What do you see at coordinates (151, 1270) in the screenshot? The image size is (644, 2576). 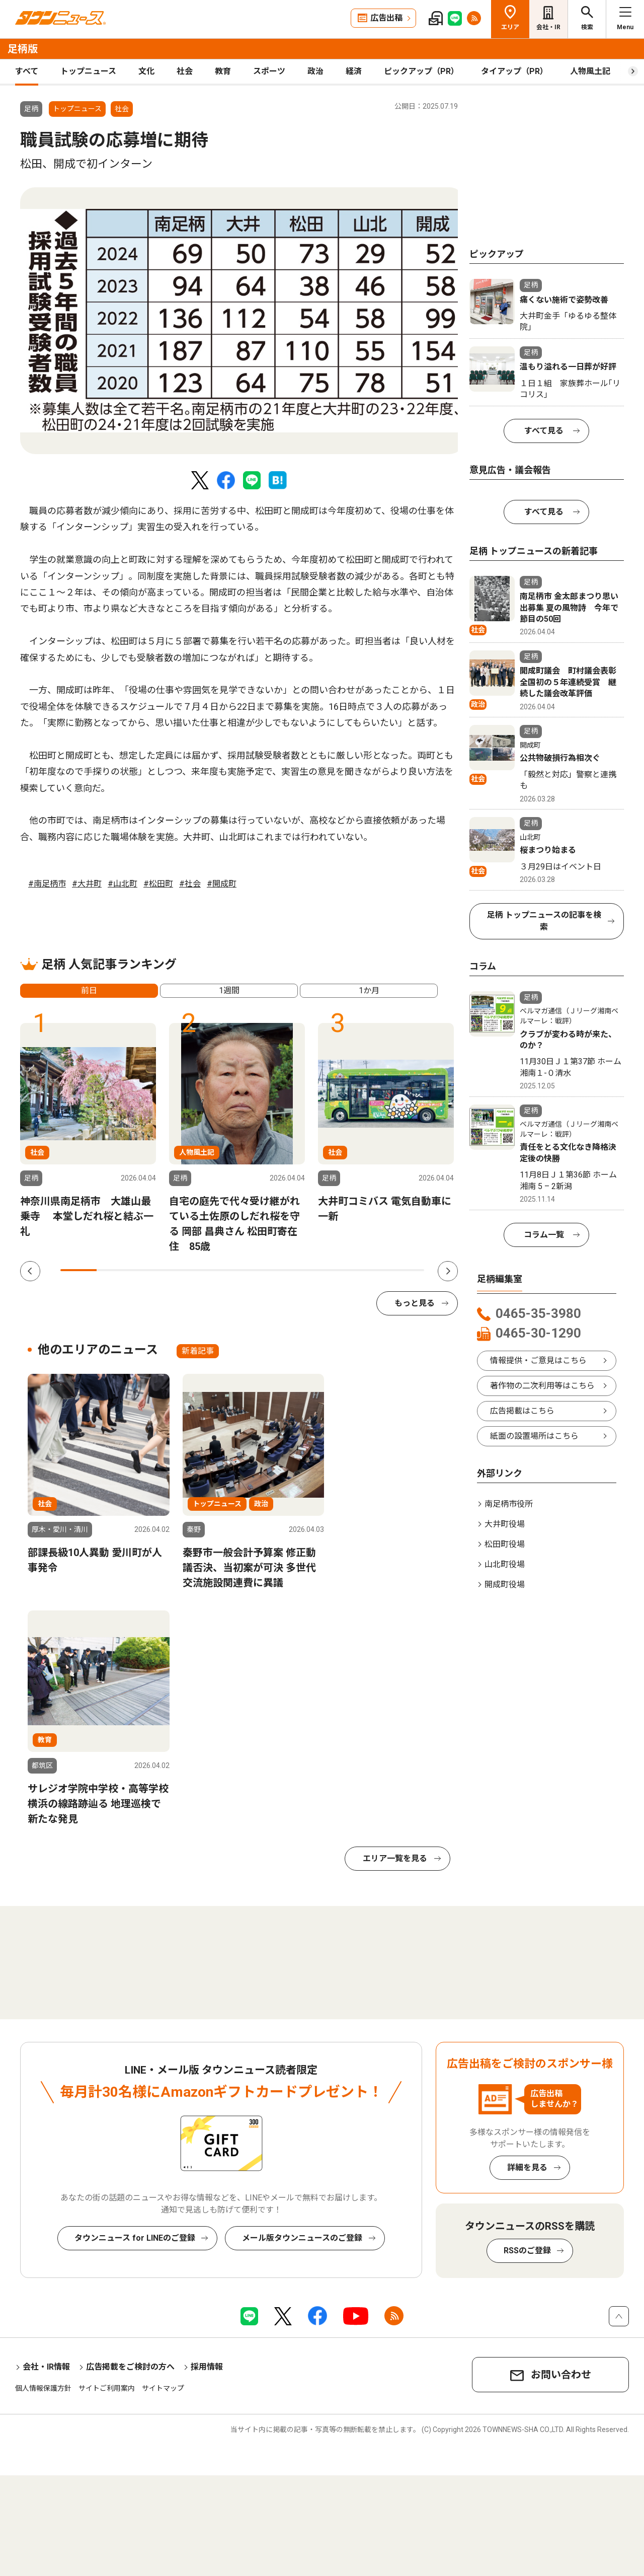 I see `3 [tab]` at bounding box center [151, 1270].